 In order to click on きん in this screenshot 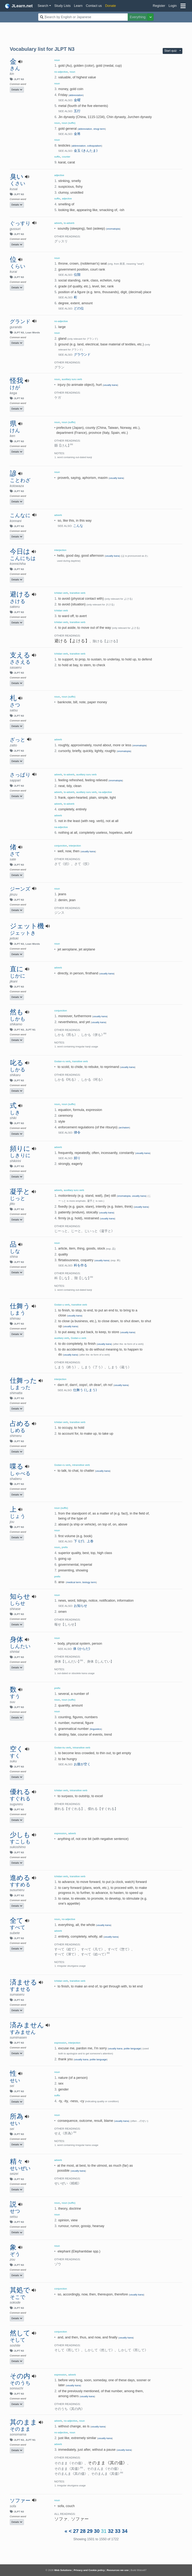, I will do `click(15, 68)`.